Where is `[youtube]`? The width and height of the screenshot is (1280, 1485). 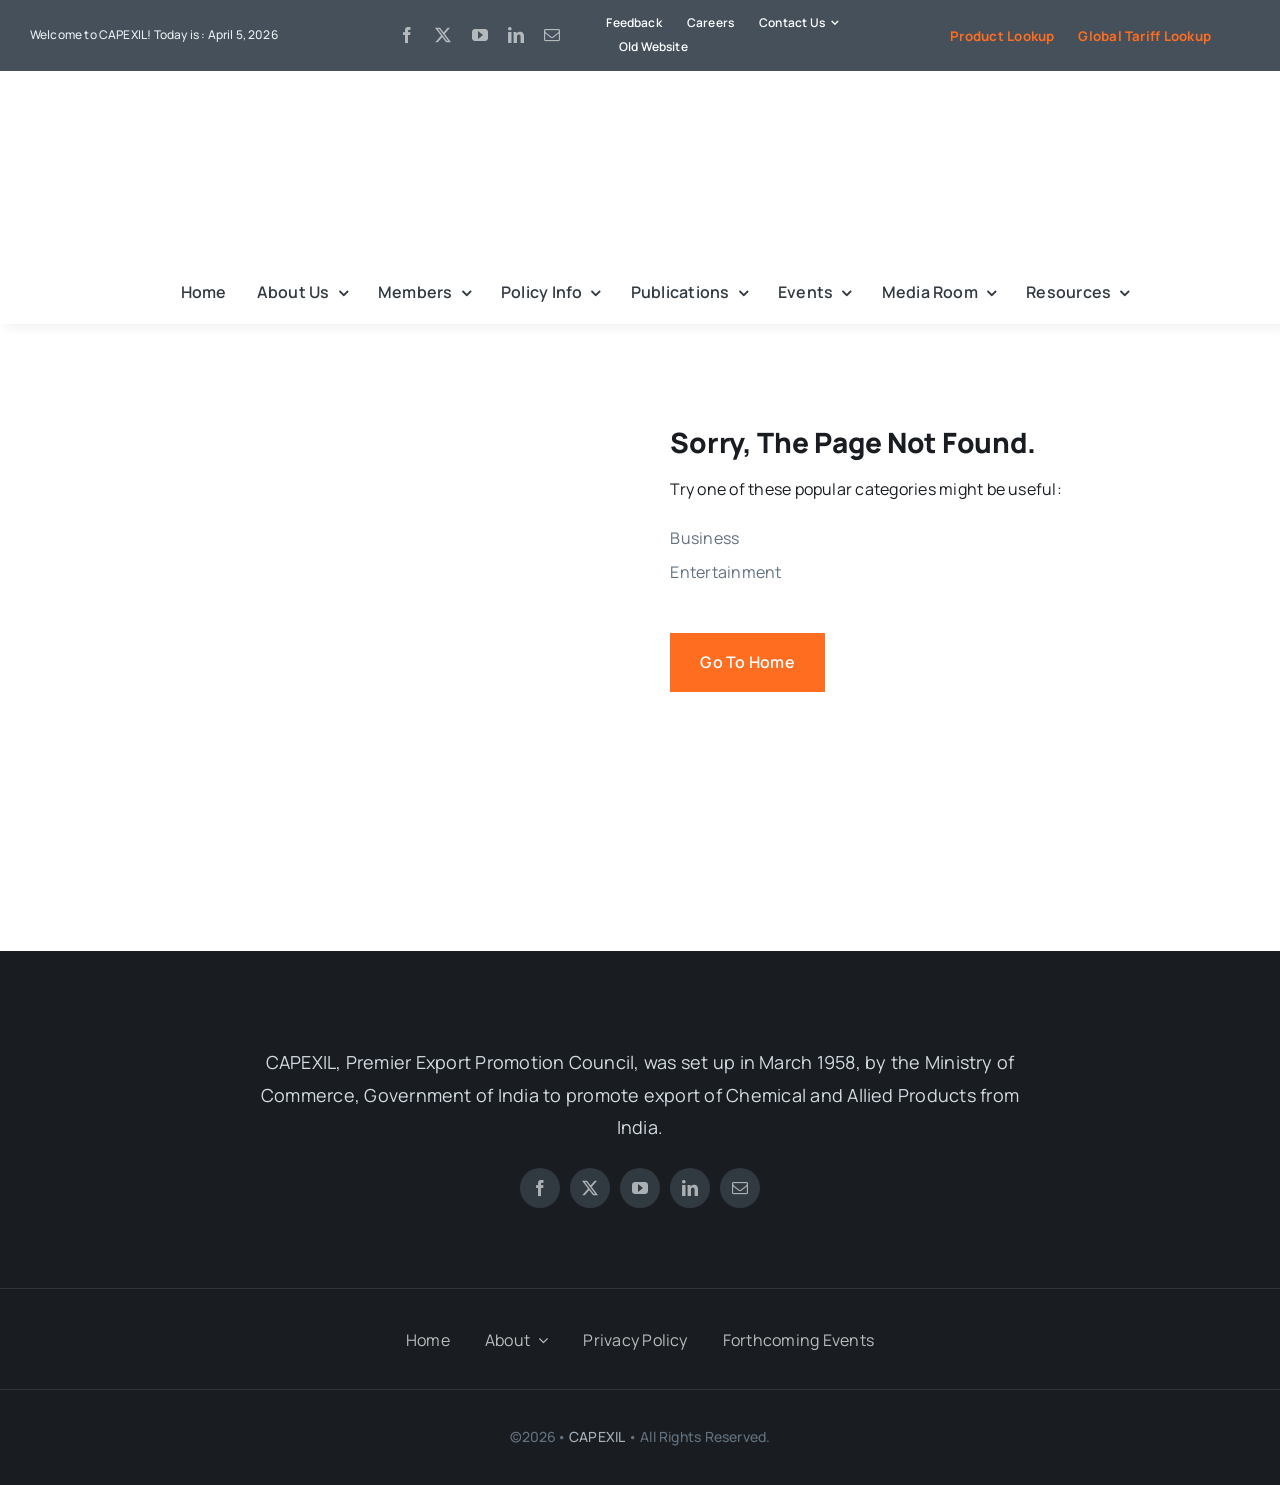 [youtube] is located at coordinates (480, 35).